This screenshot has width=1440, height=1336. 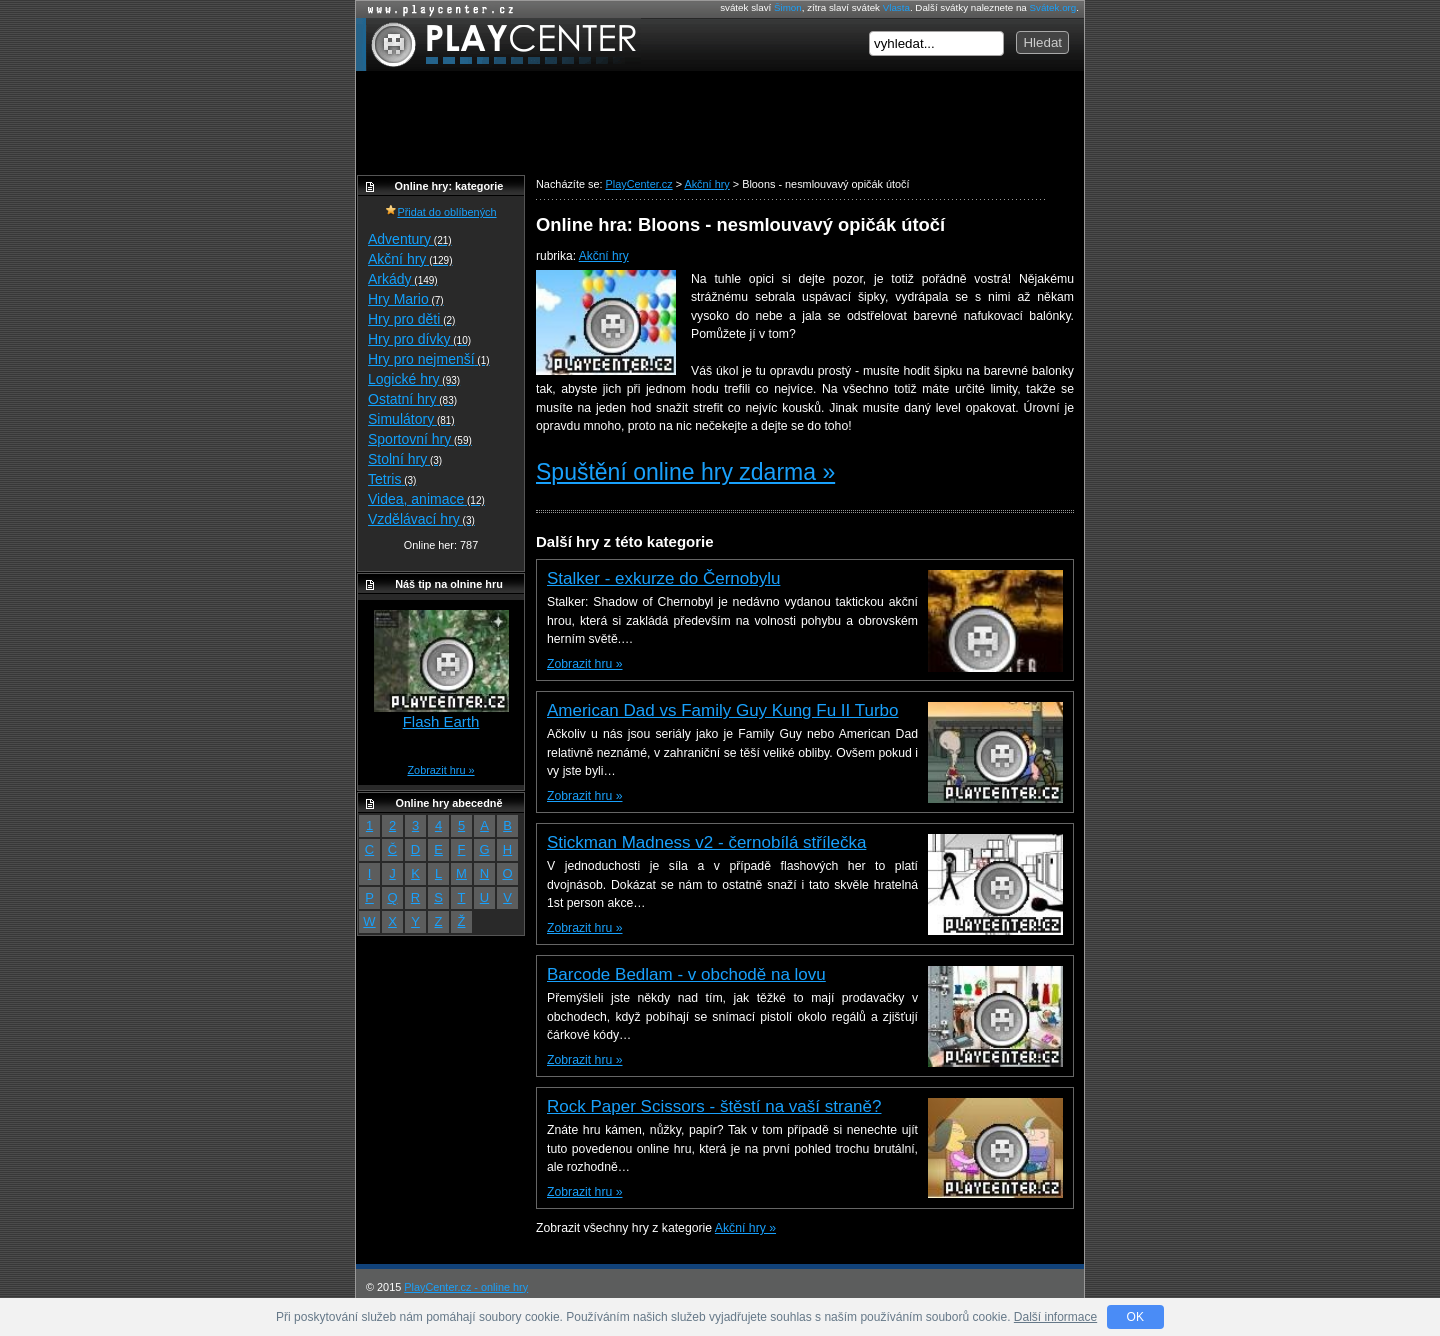 What do you see at coordinates (1053, 7) in the screenshot?
I see `Svátek.org` at bounding box center [1053, 7].